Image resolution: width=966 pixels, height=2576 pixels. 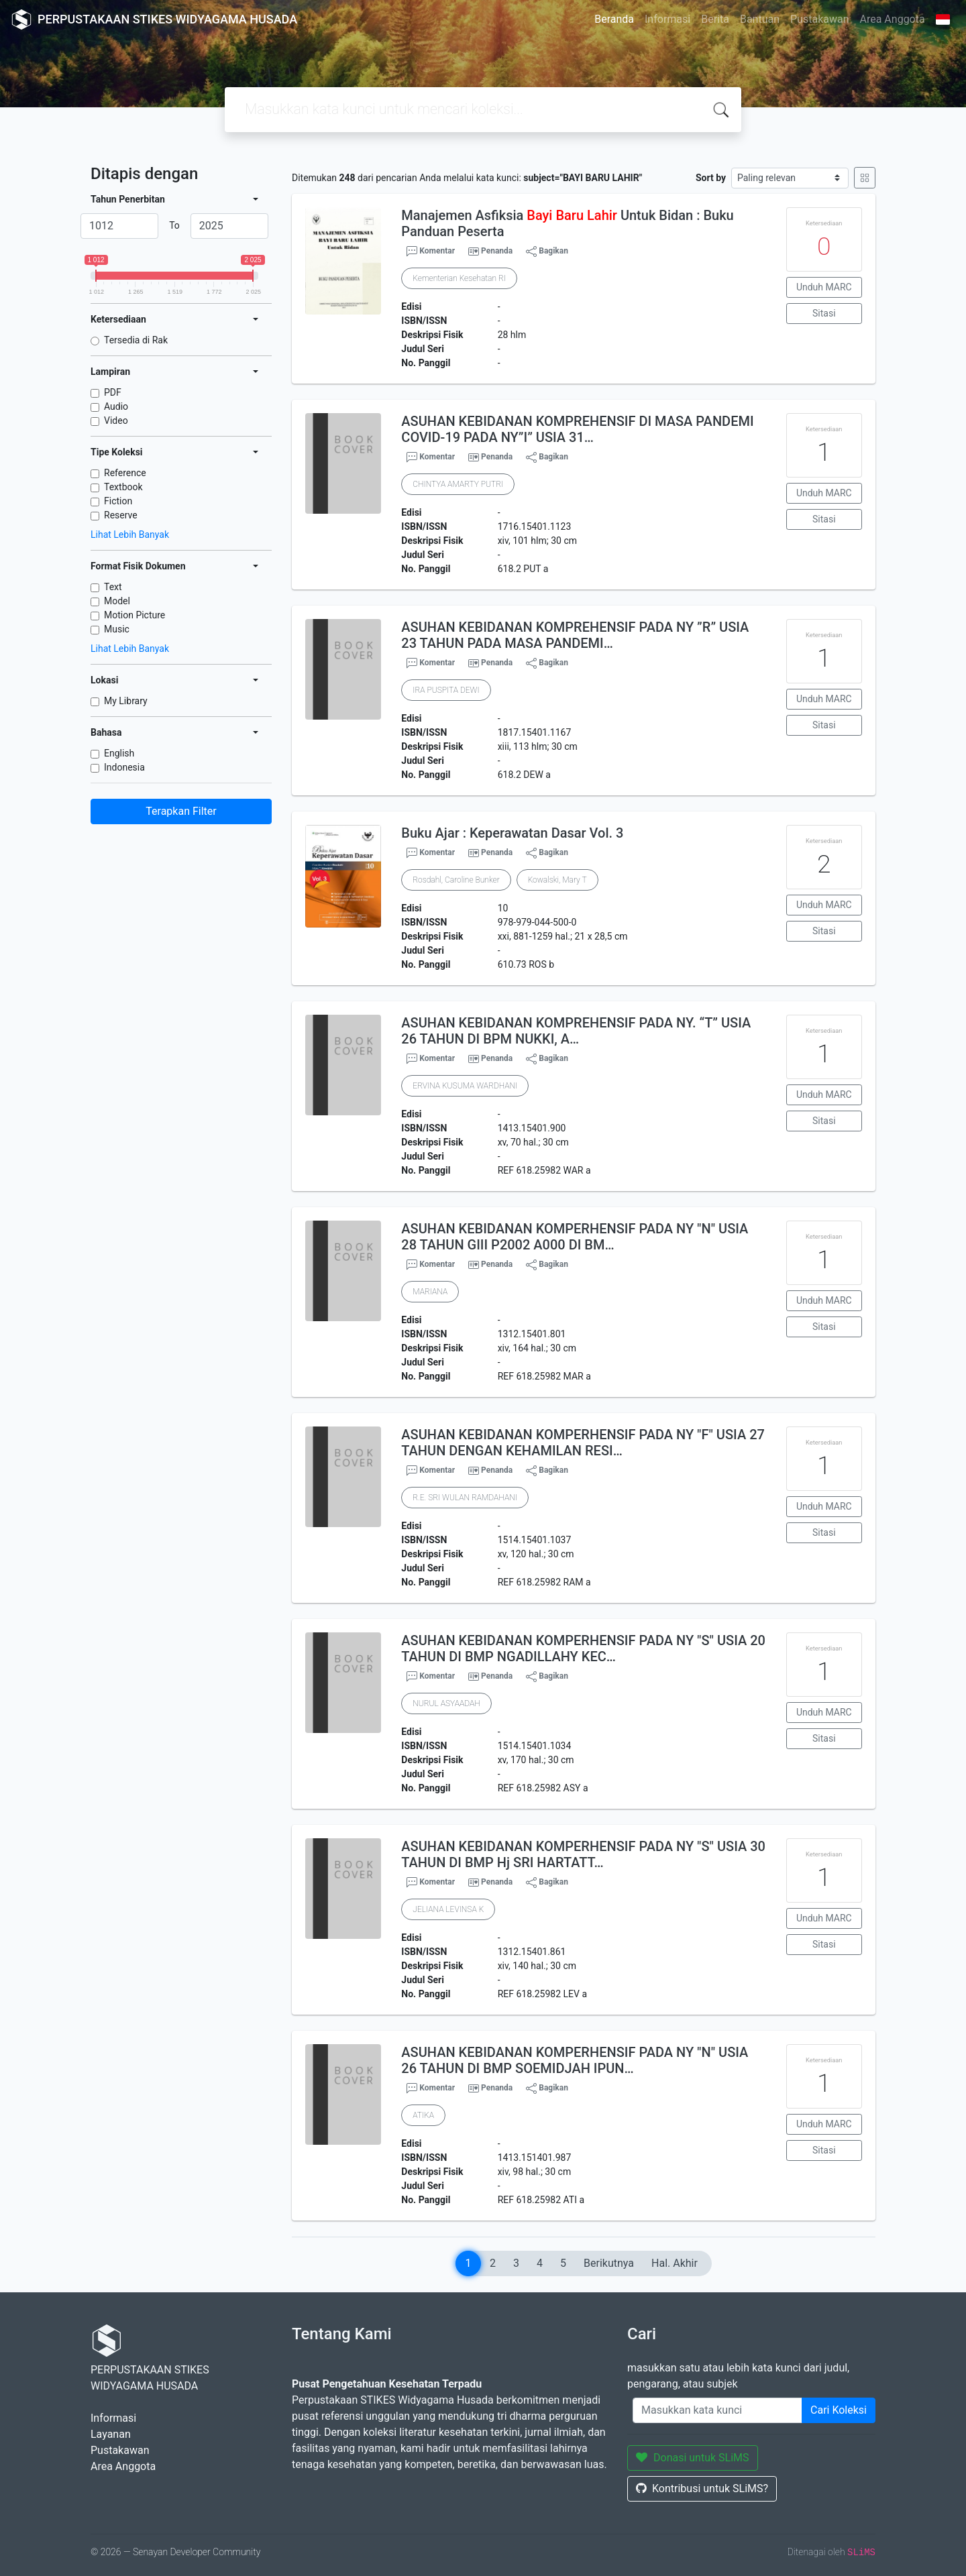 What do you see at coordinates (134, 615) in the screenshot?
I see `Motion Picture` at bounding box center [134, 615].